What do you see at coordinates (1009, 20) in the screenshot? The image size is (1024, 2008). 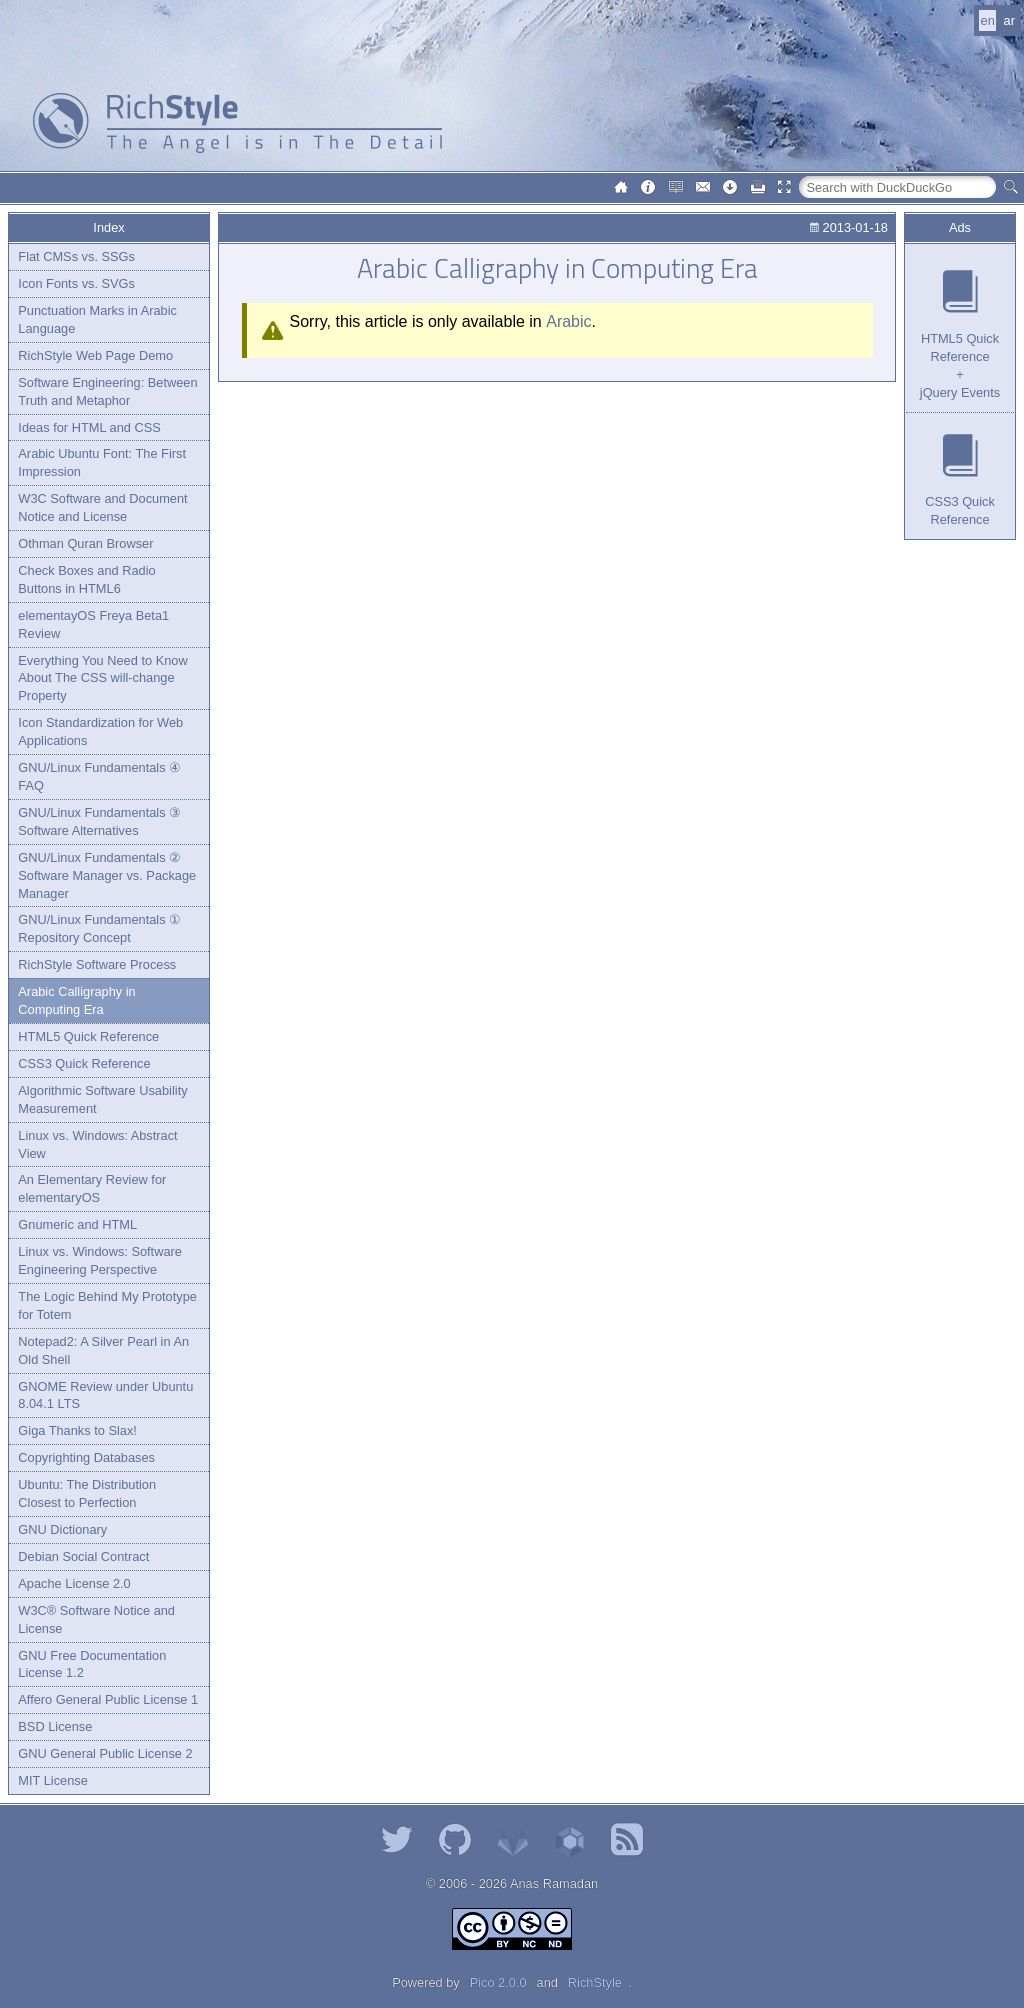 I see `ar` at bounding box center [1009, 20].